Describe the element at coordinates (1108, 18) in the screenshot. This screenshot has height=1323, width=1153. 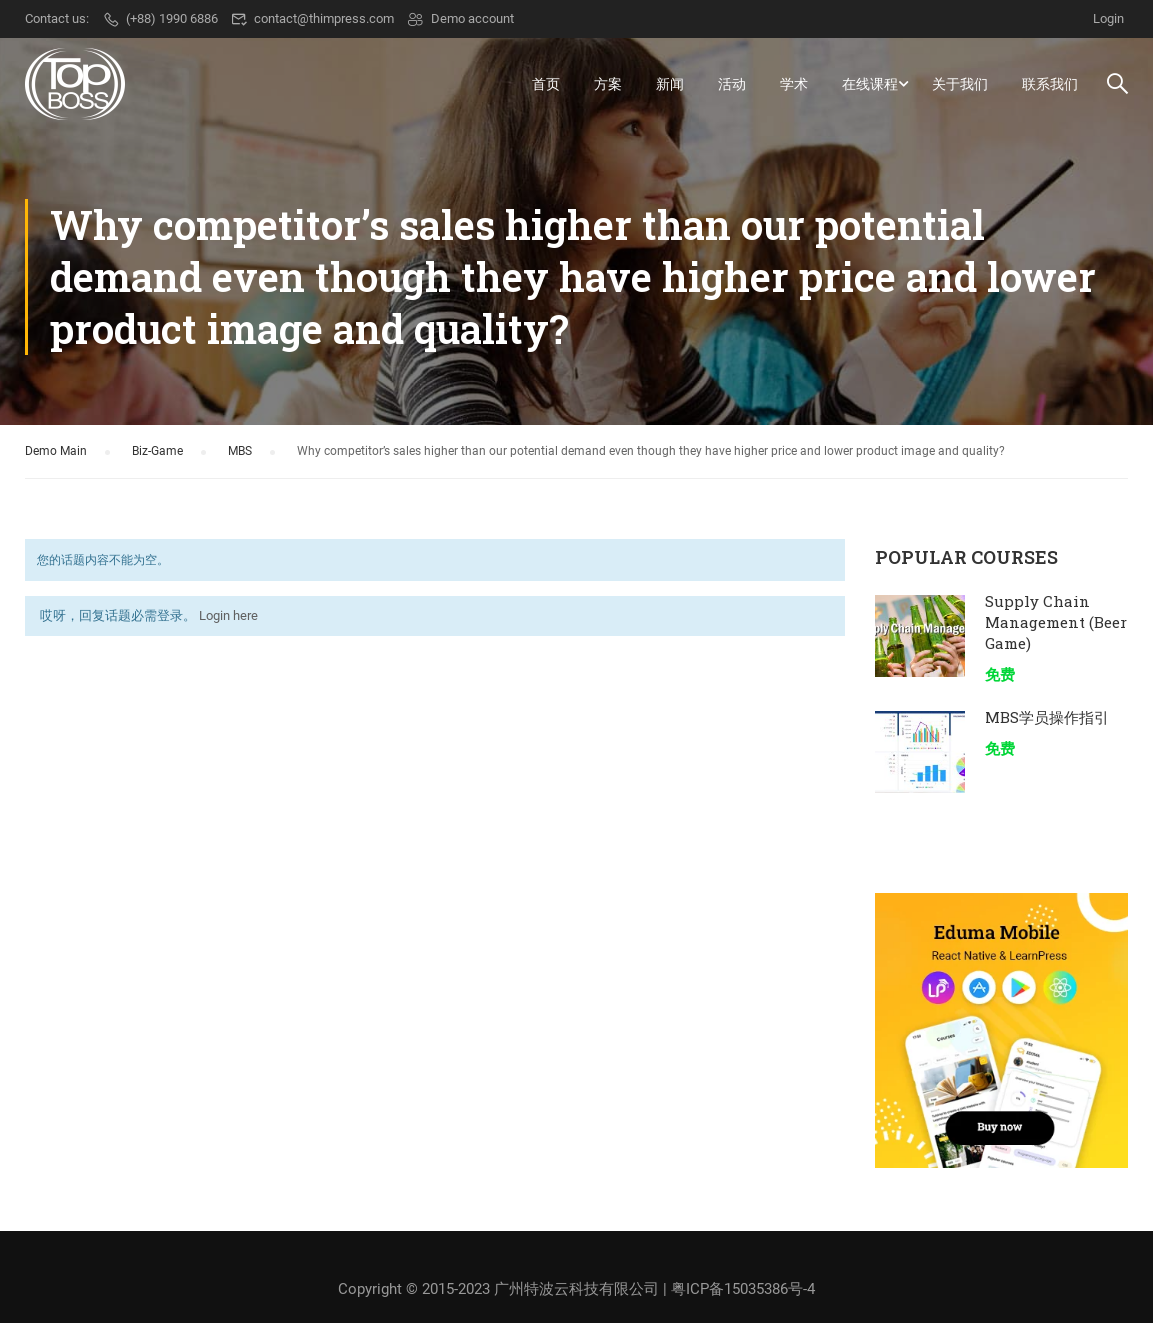
I see `Login` at that location.